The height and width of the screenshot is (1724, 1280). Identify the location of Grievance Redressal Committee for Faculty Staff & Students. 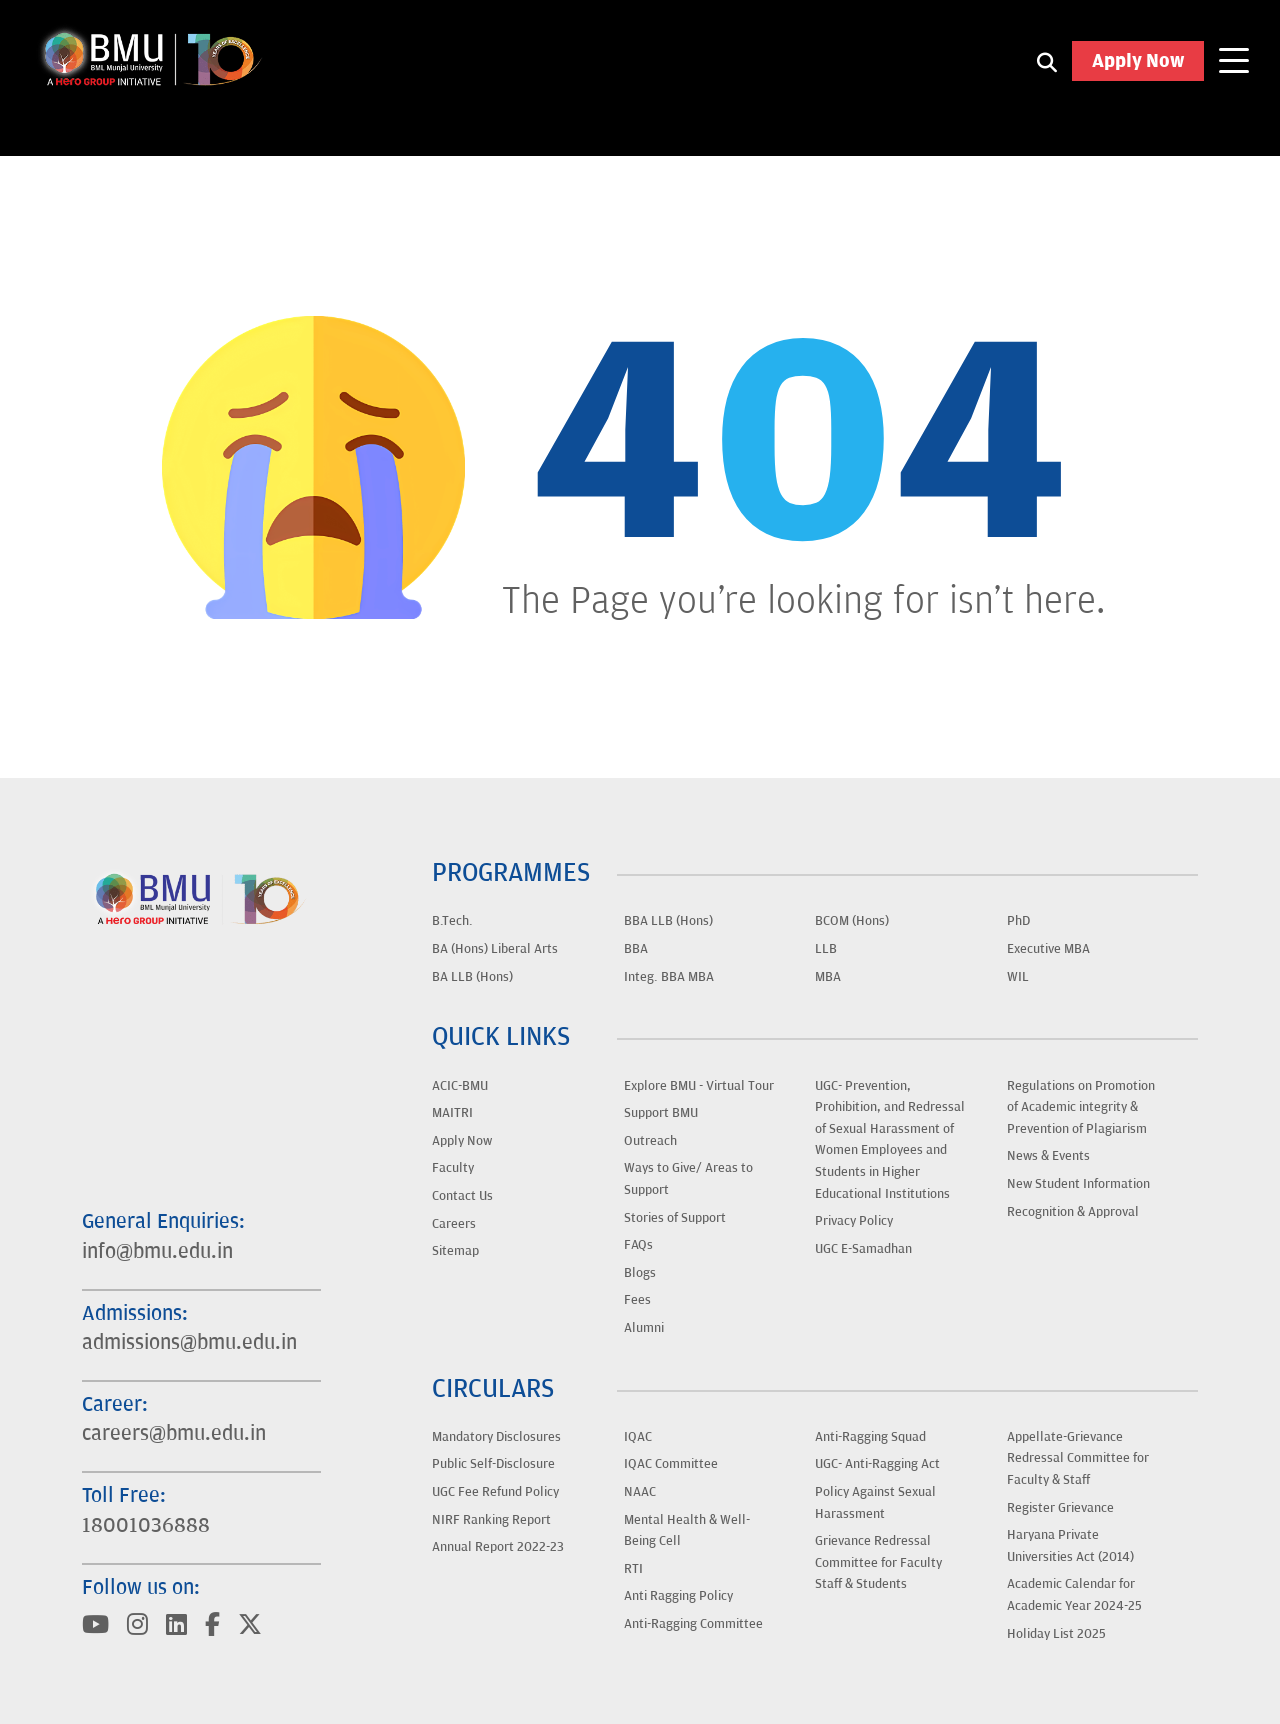
(878, 1562).